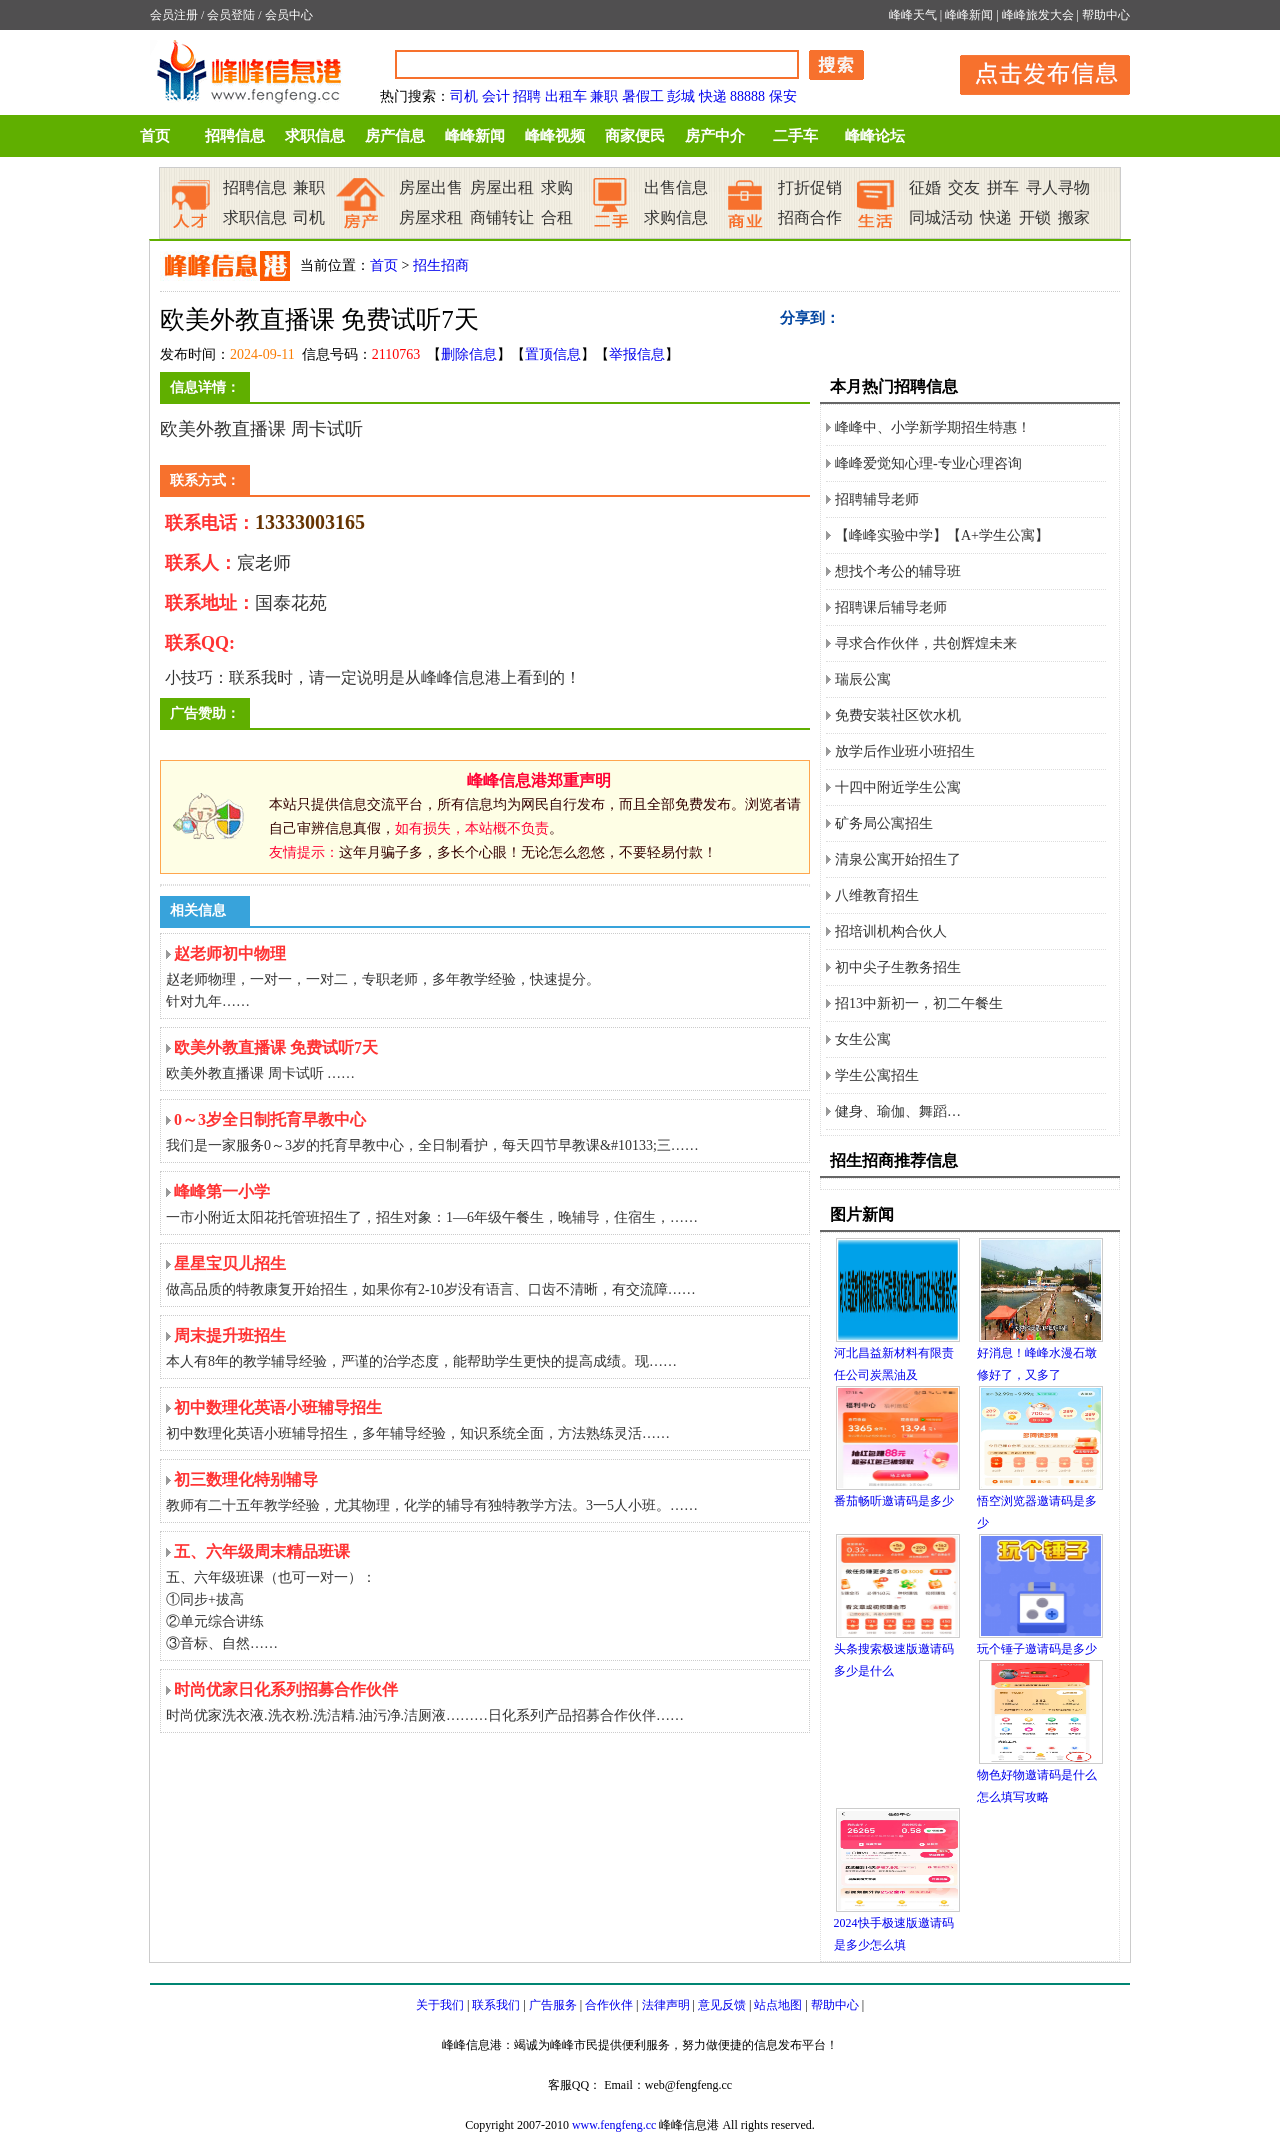 The image size is (1280, 2145). Describe the element at coordinates (969, 15) in the screenshot. I see `峰峰新闻` at that location.